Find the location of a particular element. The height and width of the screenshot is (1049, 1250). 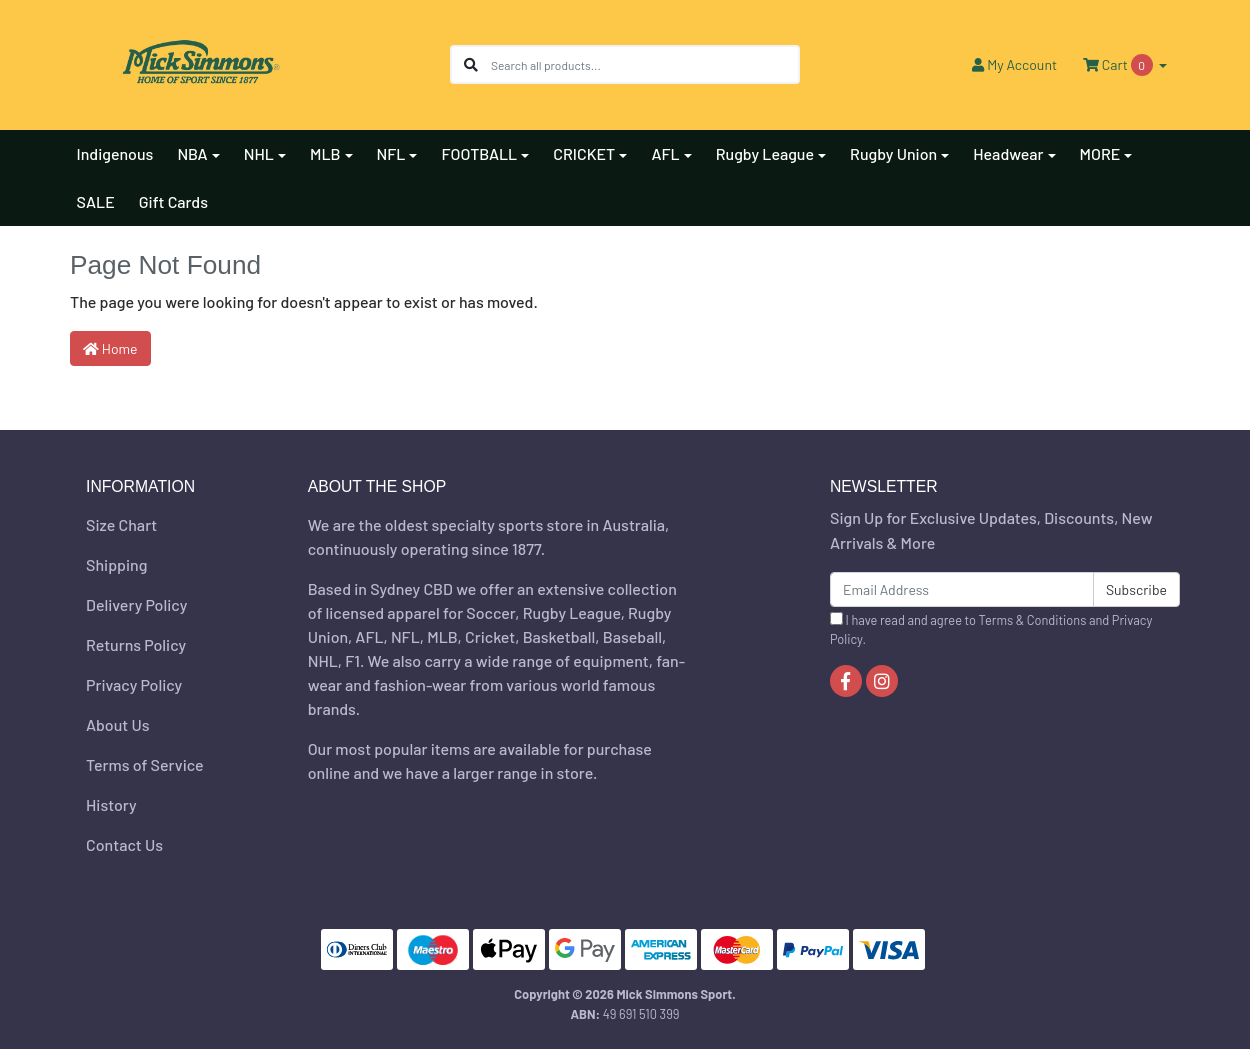

NBA [button] is located at coordinates (192, 153).